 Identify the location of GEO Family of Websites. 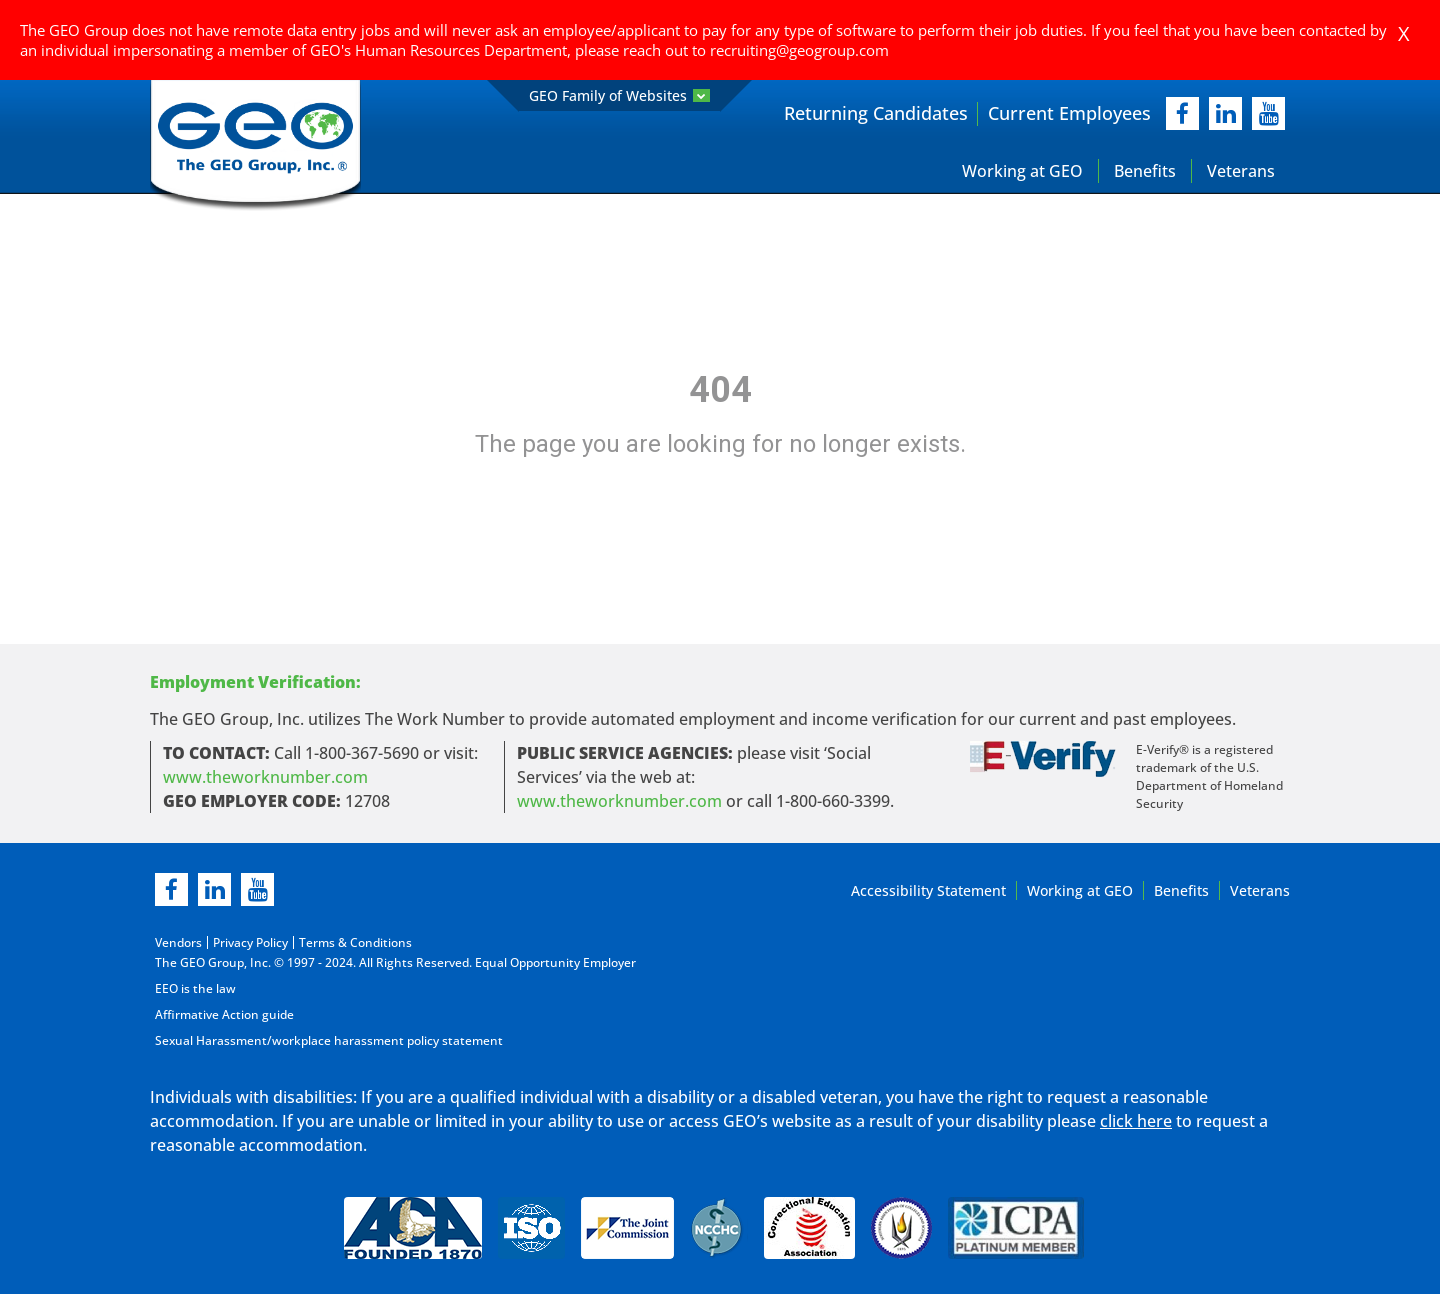
(619, 95).